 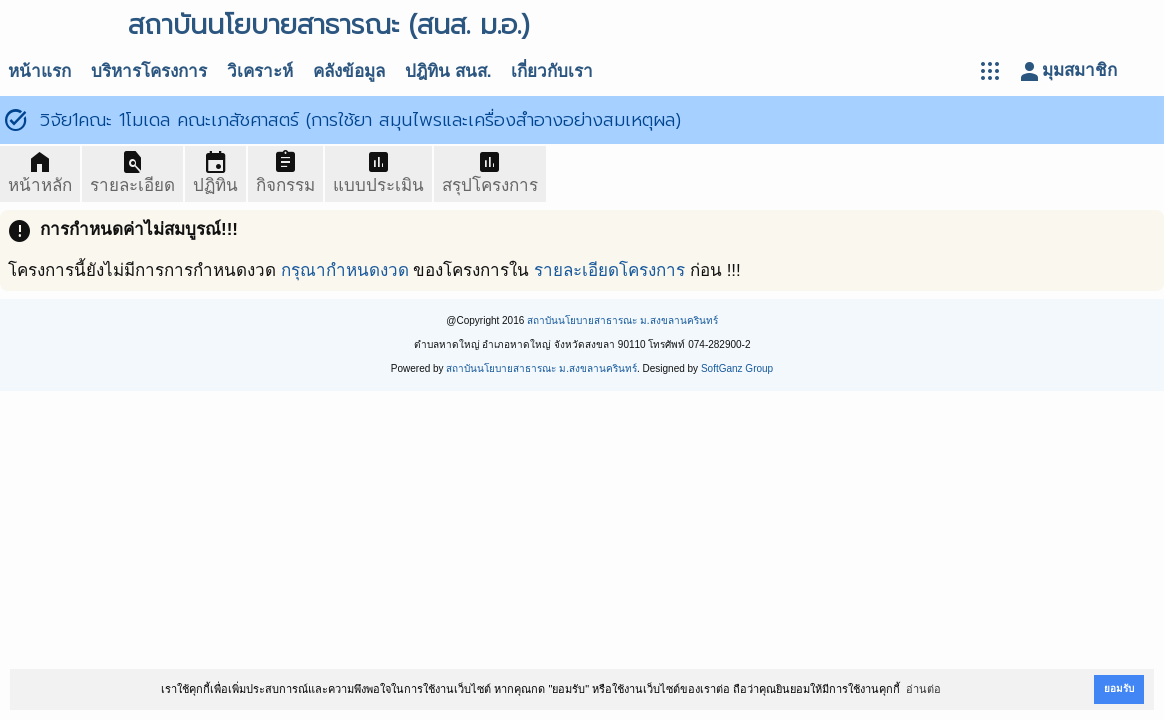 What do you see at coordinates (737, 368) in the screenshot?
I see `SoftGanz Group` at bounding box center [737, 368].